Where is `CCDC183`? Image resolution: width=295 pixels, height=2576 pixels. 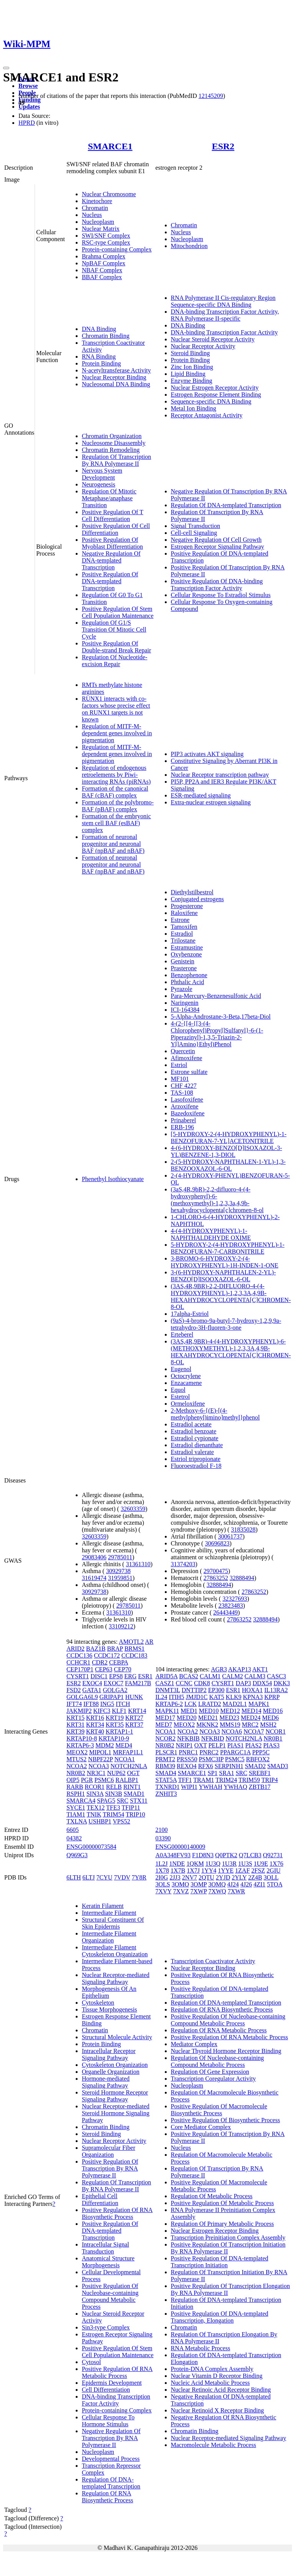
CCDC183 is located at coordinates (134, 1655).